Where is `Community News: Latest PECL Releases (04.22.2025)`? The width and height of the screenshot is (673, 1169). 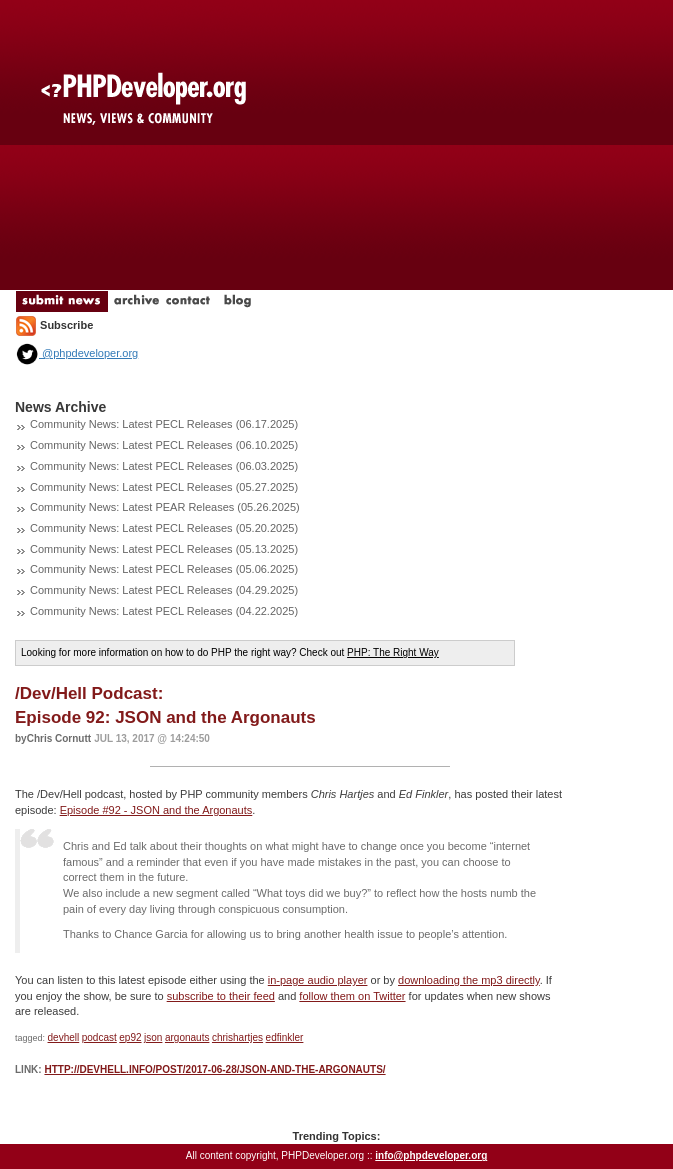 Community News: Latest PECL Releases (04.22.2025) is located at coordinates (164, 611).